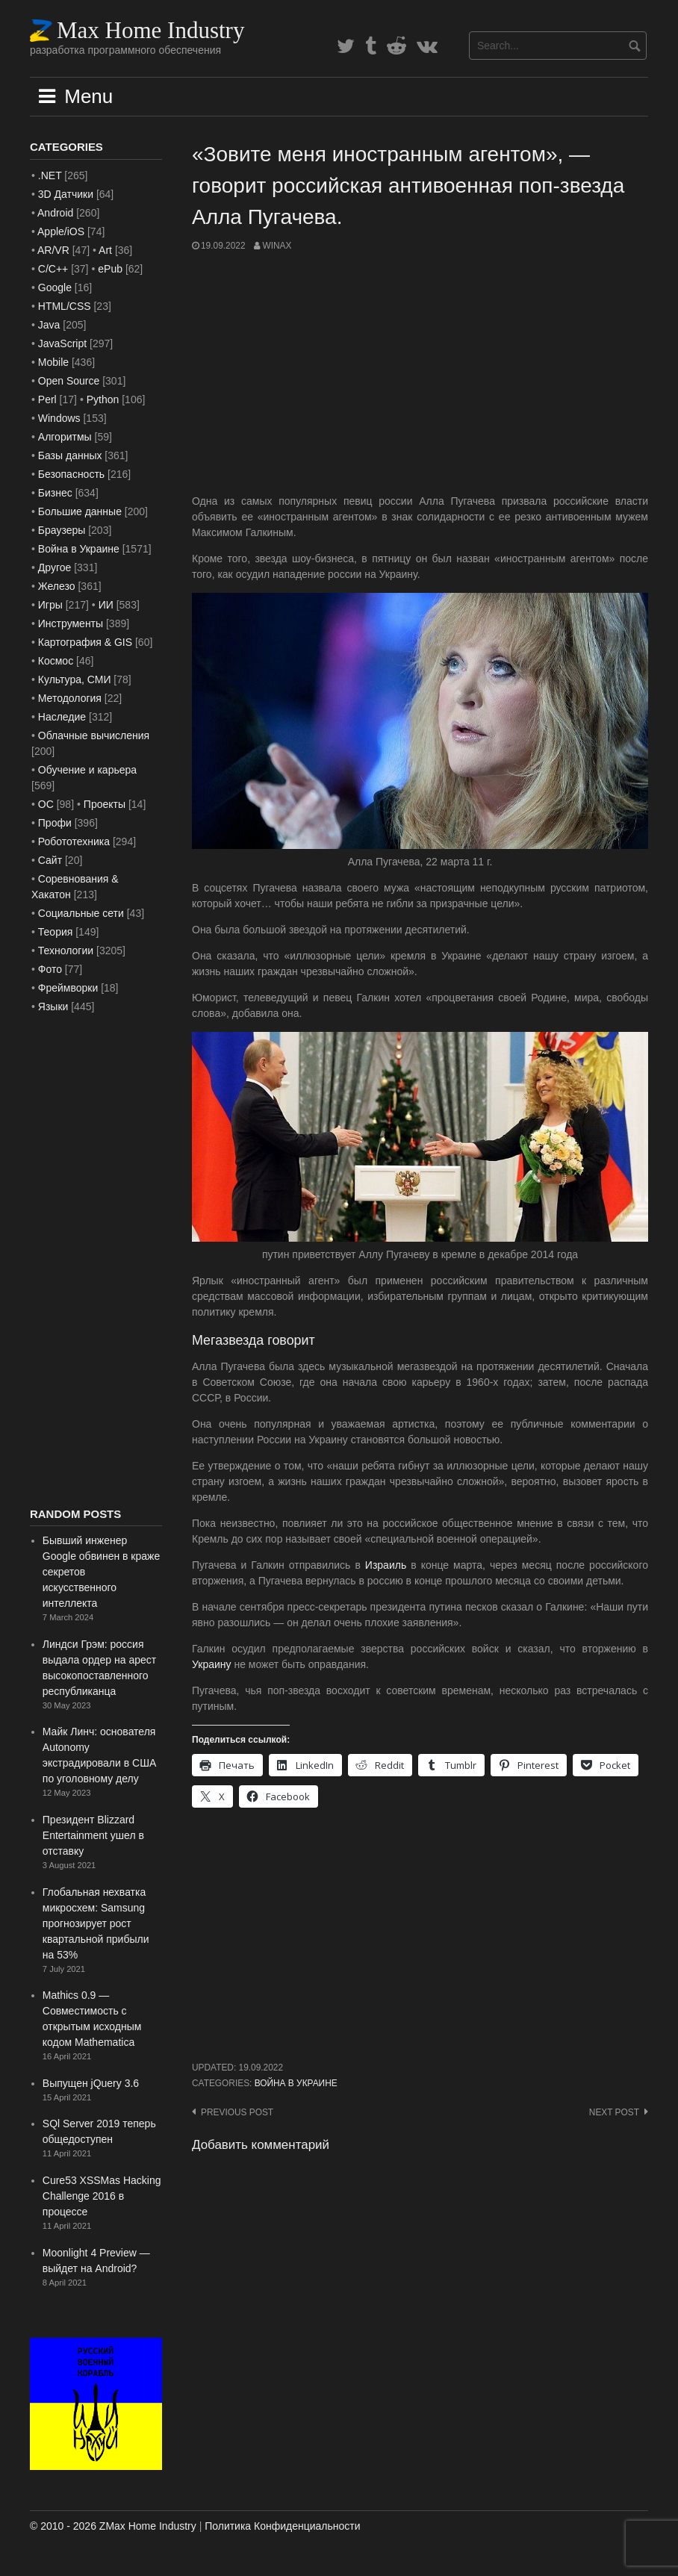 Image resolution: width=678 pixels, height=2576 pixels. Describe the element at coordinates (104, 804) in the screenshot. I see `Проекты` at that location.